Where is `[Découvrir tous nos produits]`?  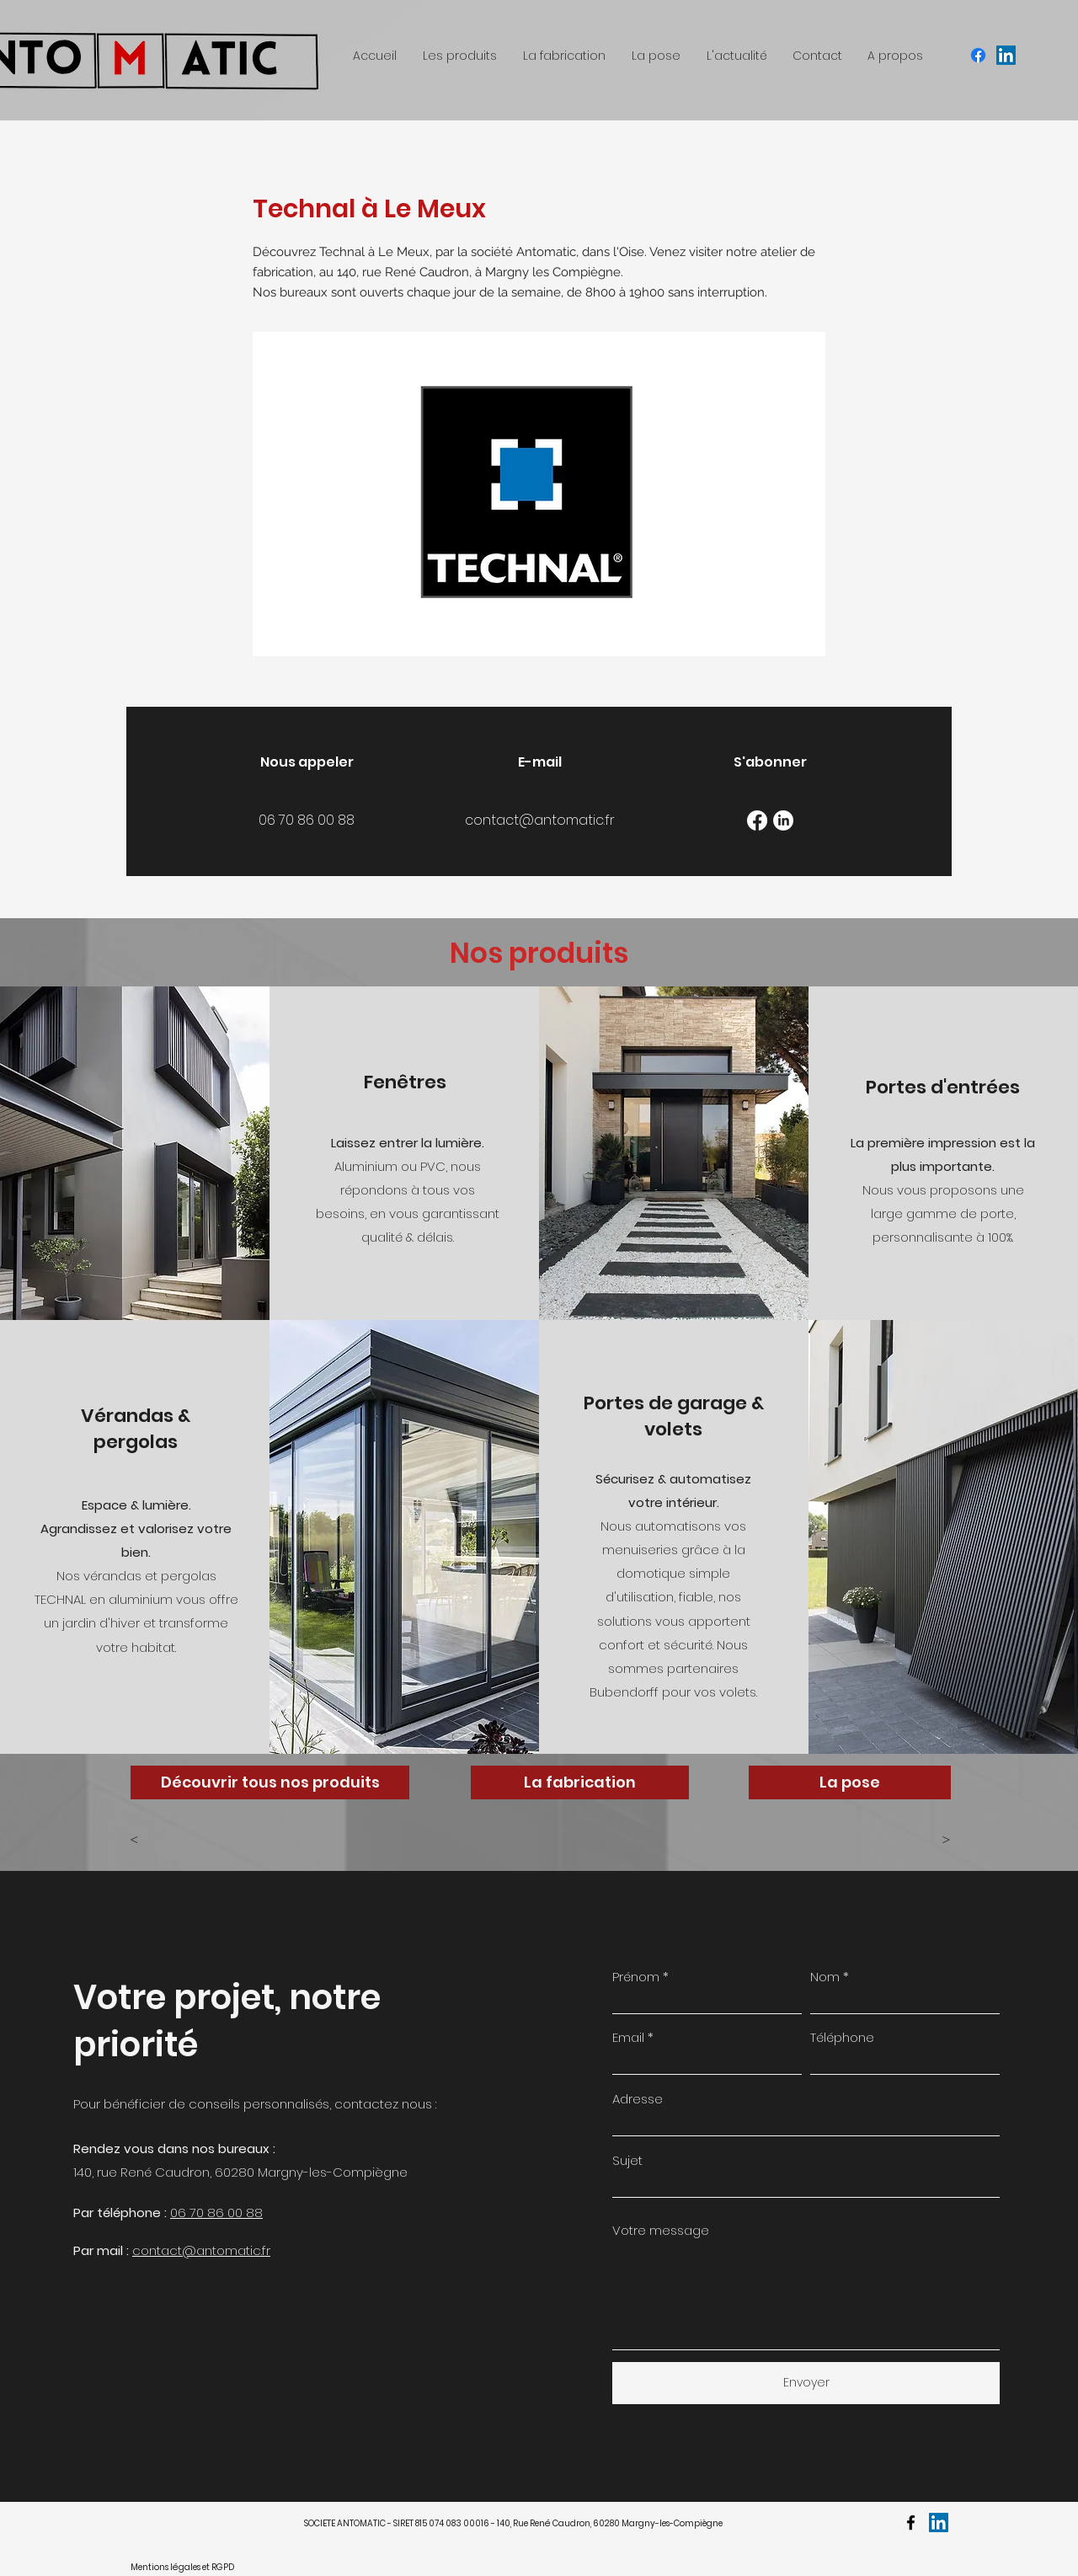 [Découvrir tous nos produits] is located at coordinates (270, 1782).